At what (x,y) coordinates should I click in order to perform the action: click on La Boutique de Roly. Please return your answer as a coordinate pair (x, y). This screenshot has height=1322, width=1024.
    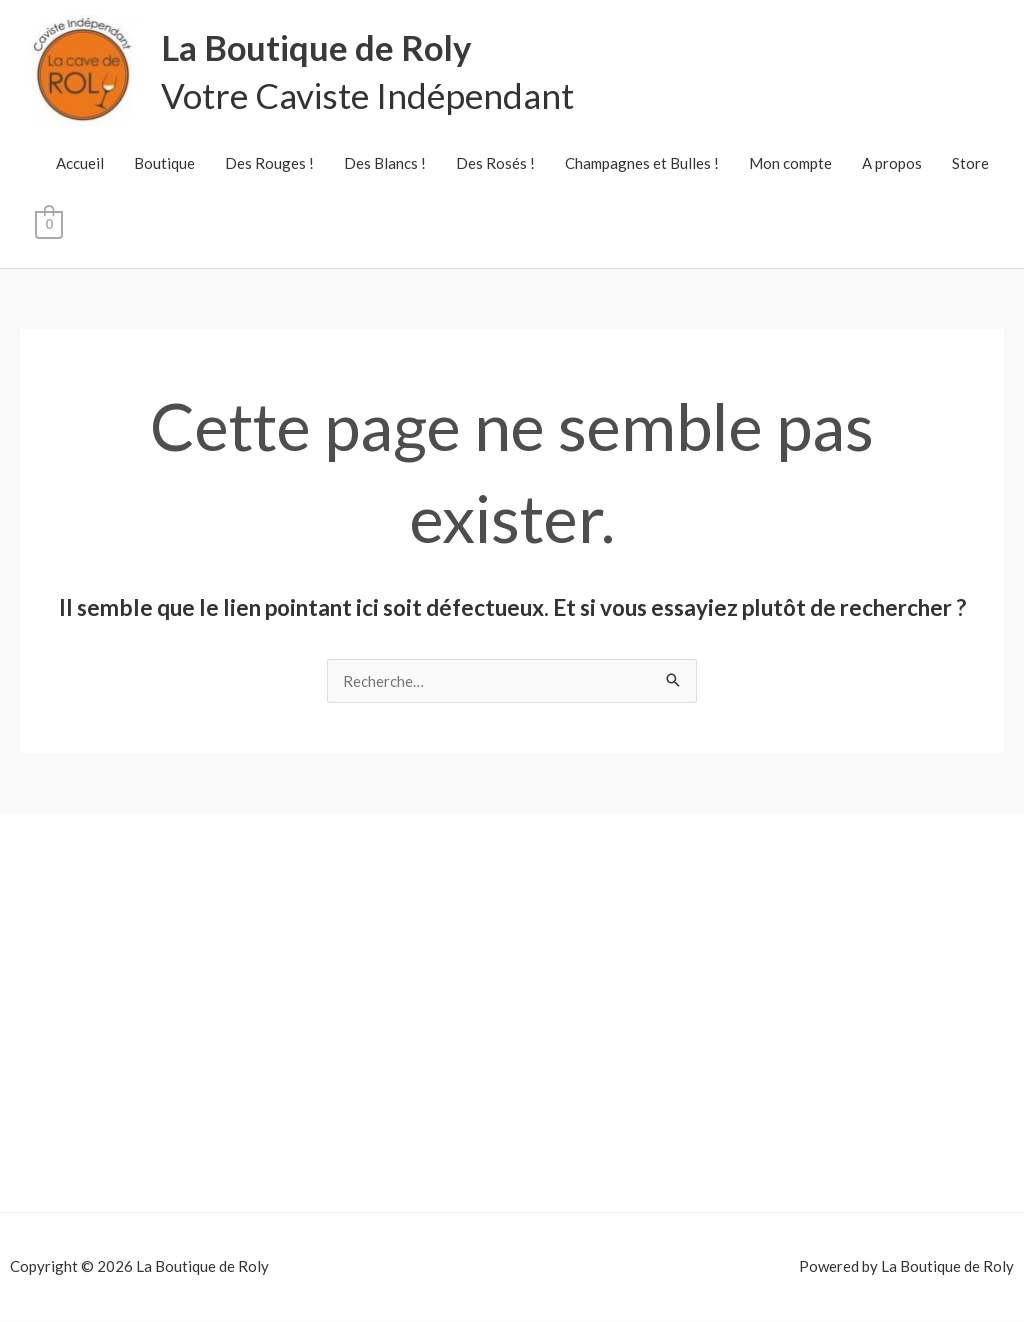
    Looking at the image, I should click on (318, 48).